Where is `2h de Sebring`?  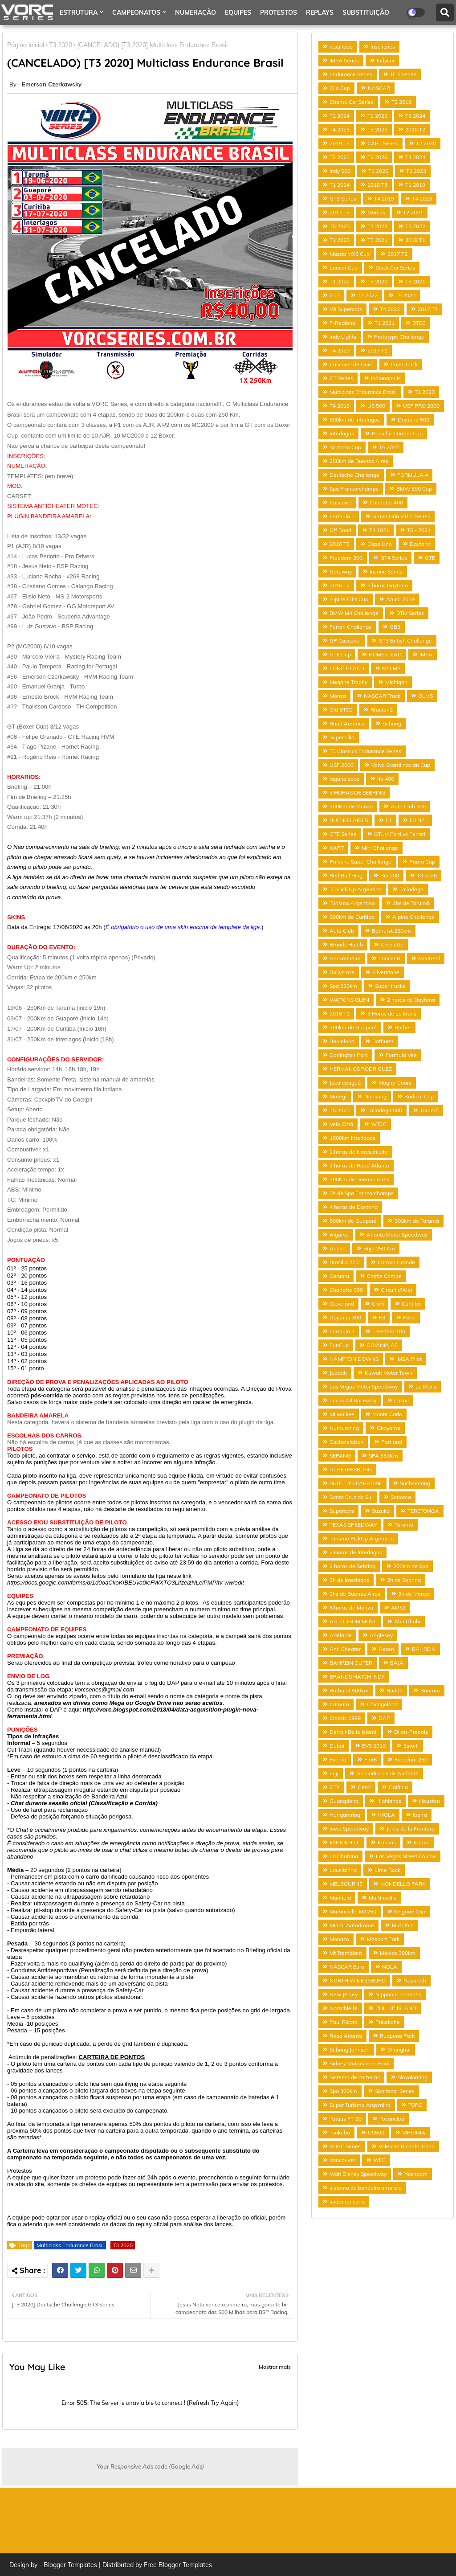
2h de Sebring is located at coordinates (404, 1580).